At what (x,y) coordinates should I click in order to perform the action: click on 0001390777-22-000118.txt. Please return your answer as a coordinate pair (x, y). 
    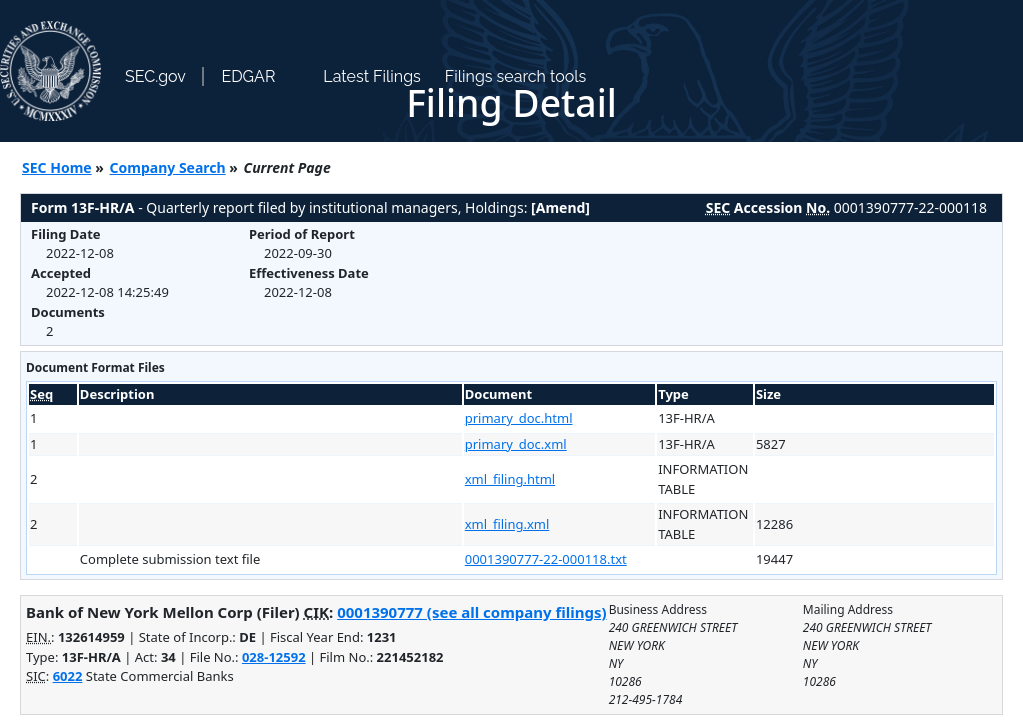
    Looking at the image, I should click on (546, 559).